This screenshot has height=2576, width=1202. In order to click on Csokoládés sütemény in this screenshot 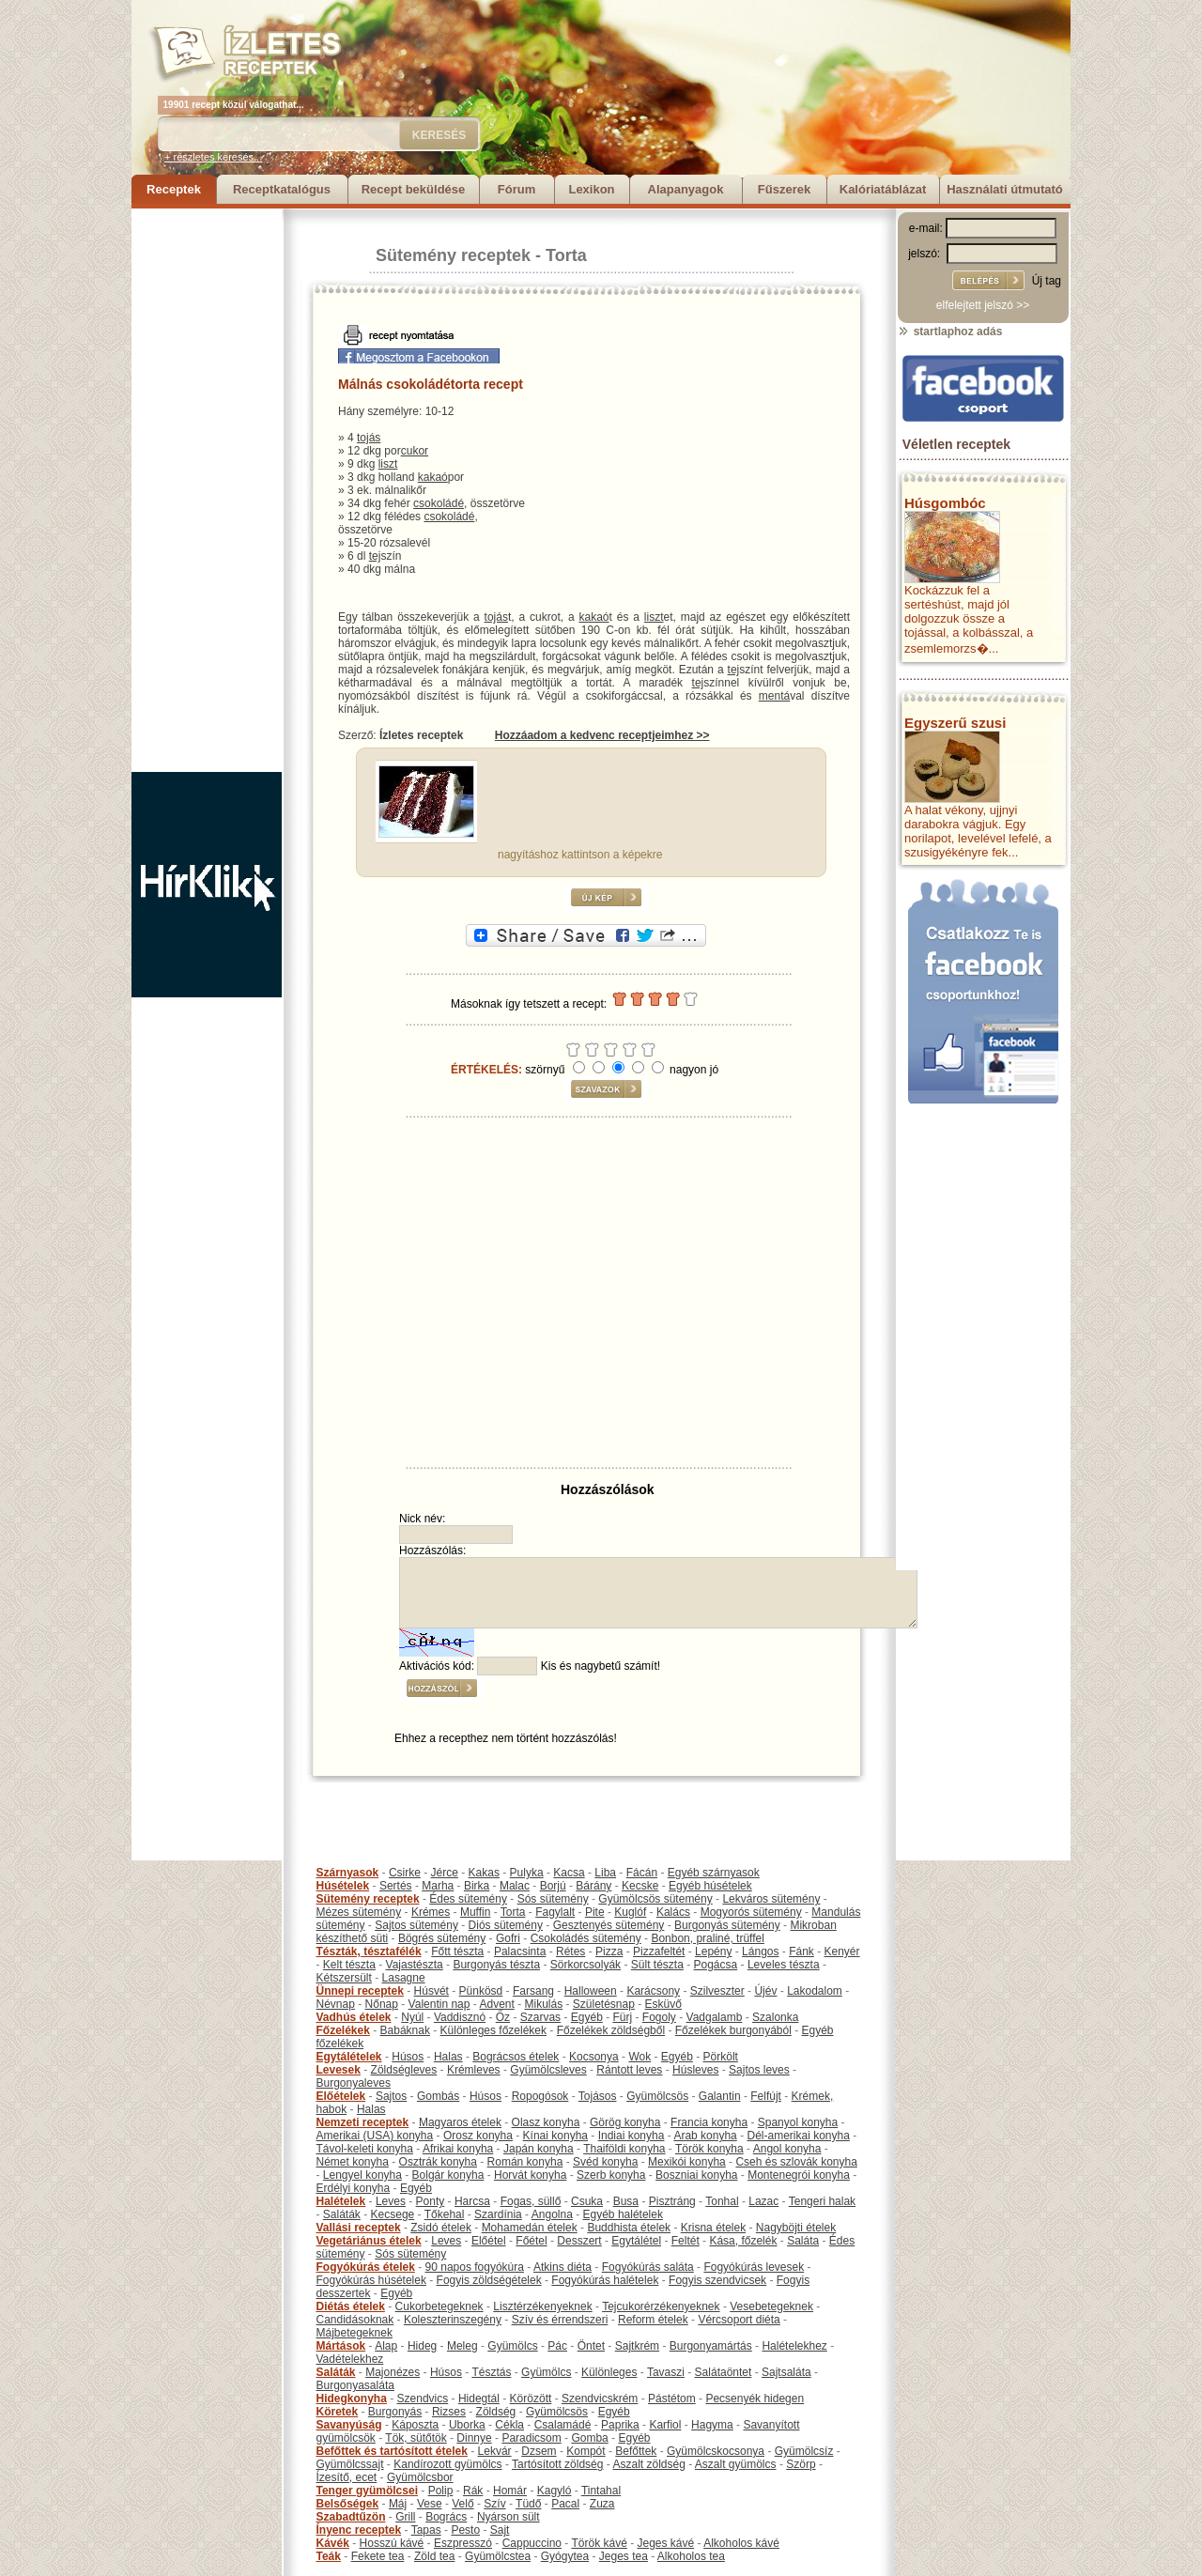, I will do `click(586, 1938)`.